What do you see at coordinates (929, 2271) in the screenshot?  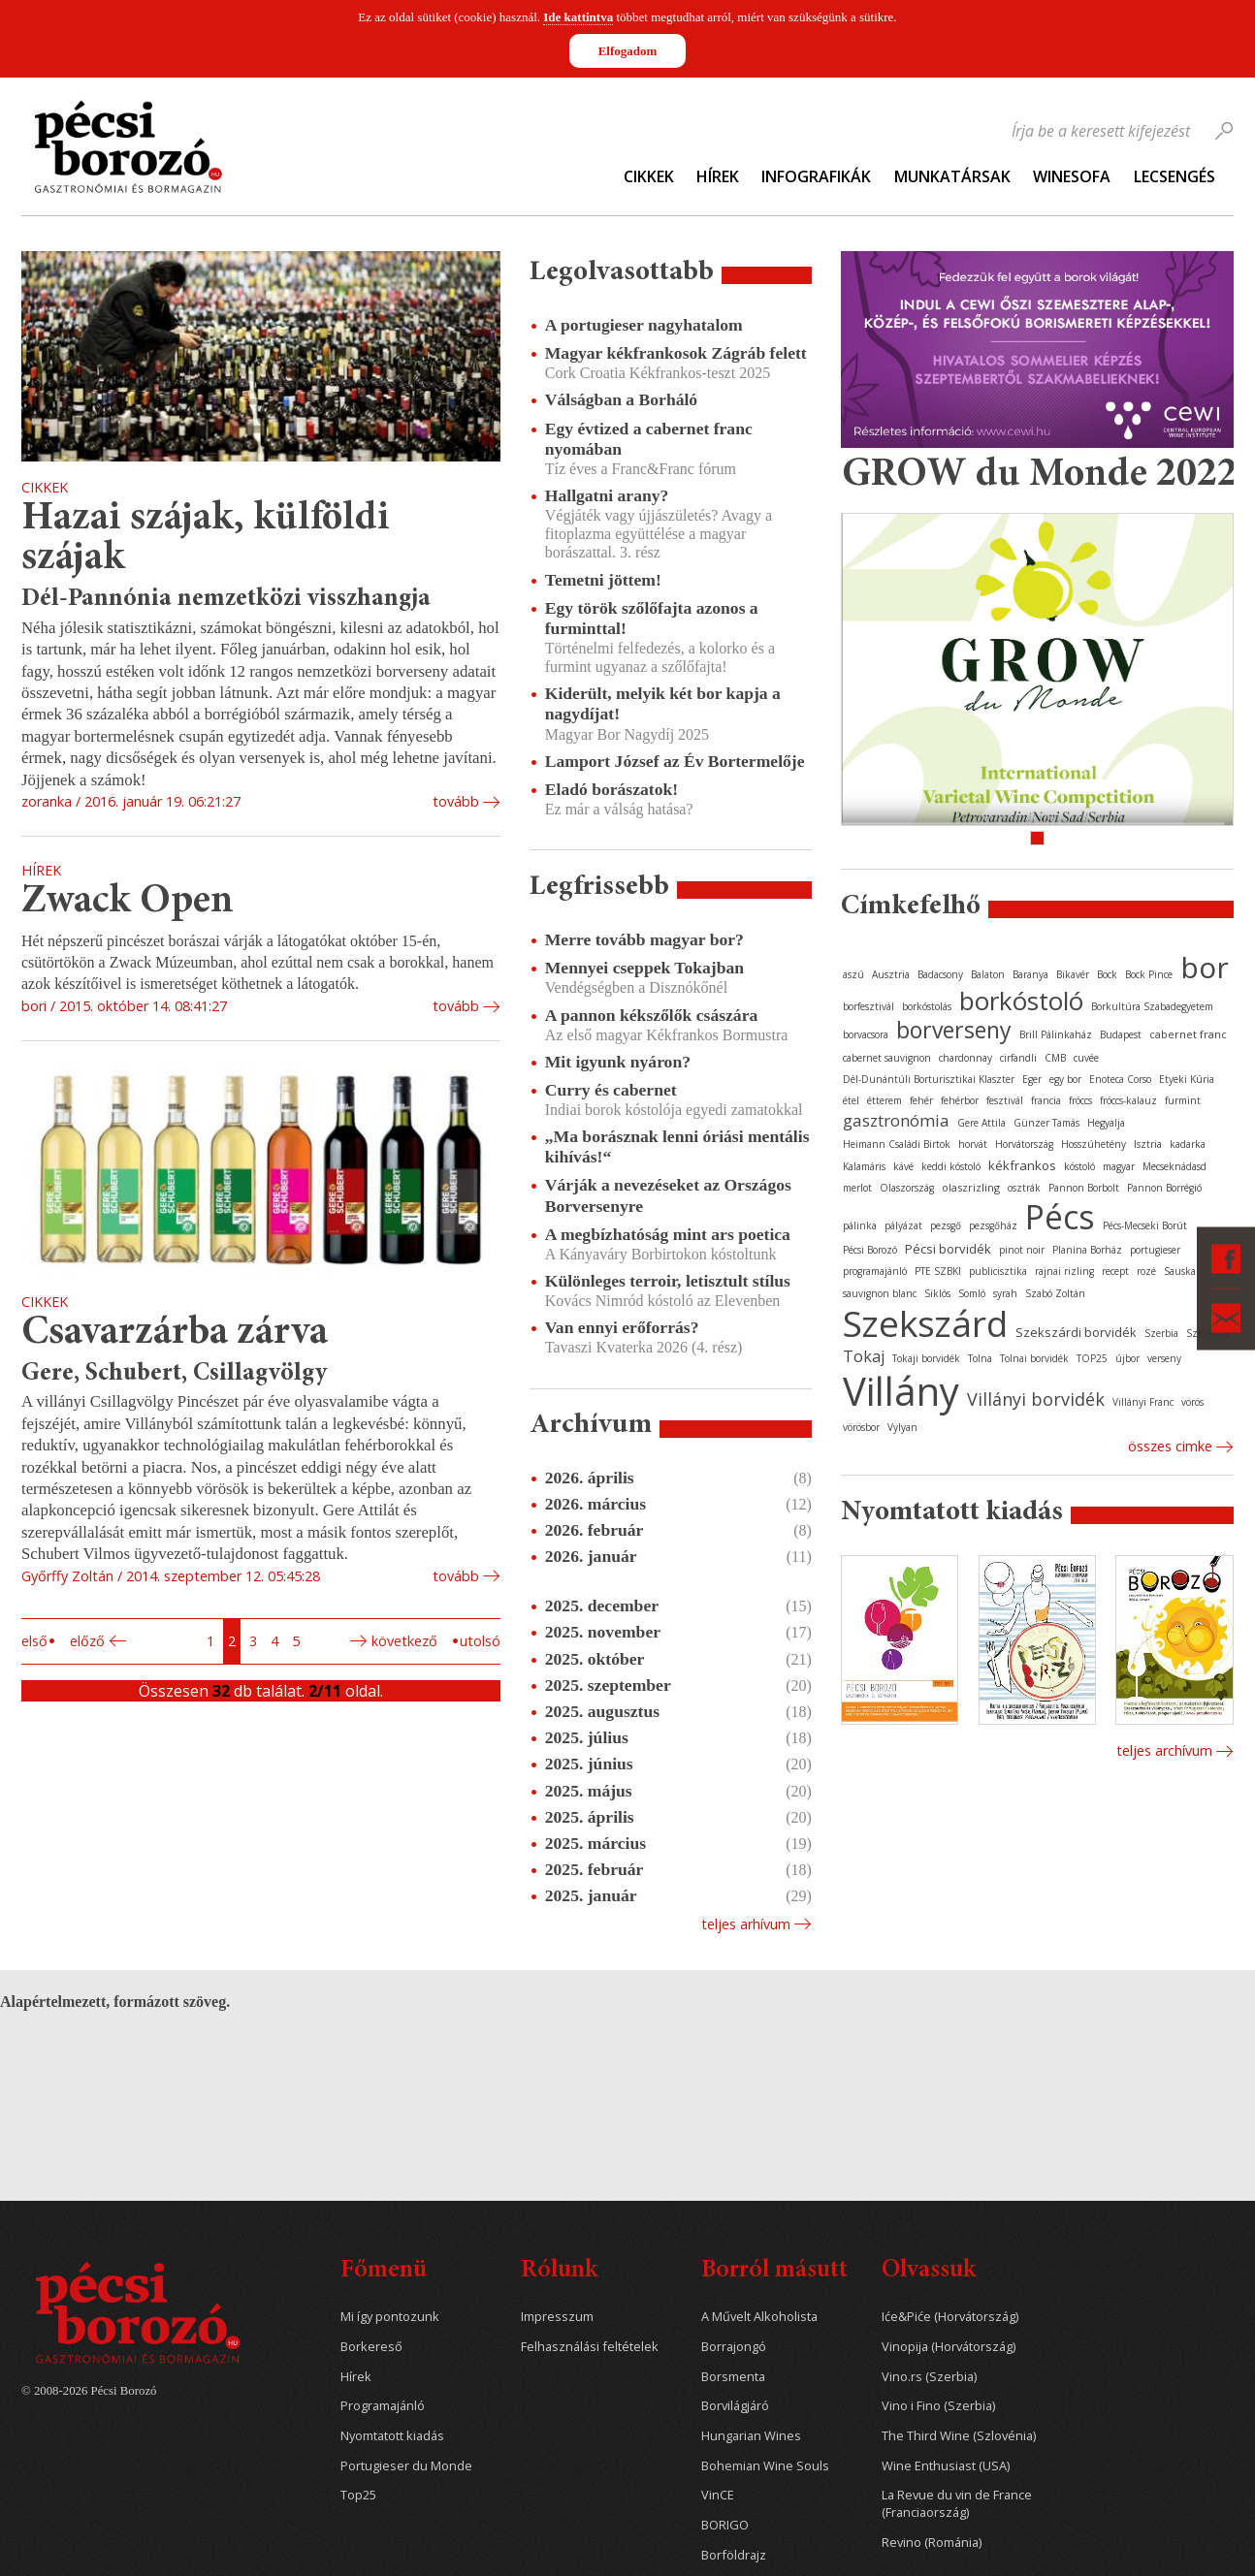 I see `Olvassuk` at bounding box center [929, 2271].